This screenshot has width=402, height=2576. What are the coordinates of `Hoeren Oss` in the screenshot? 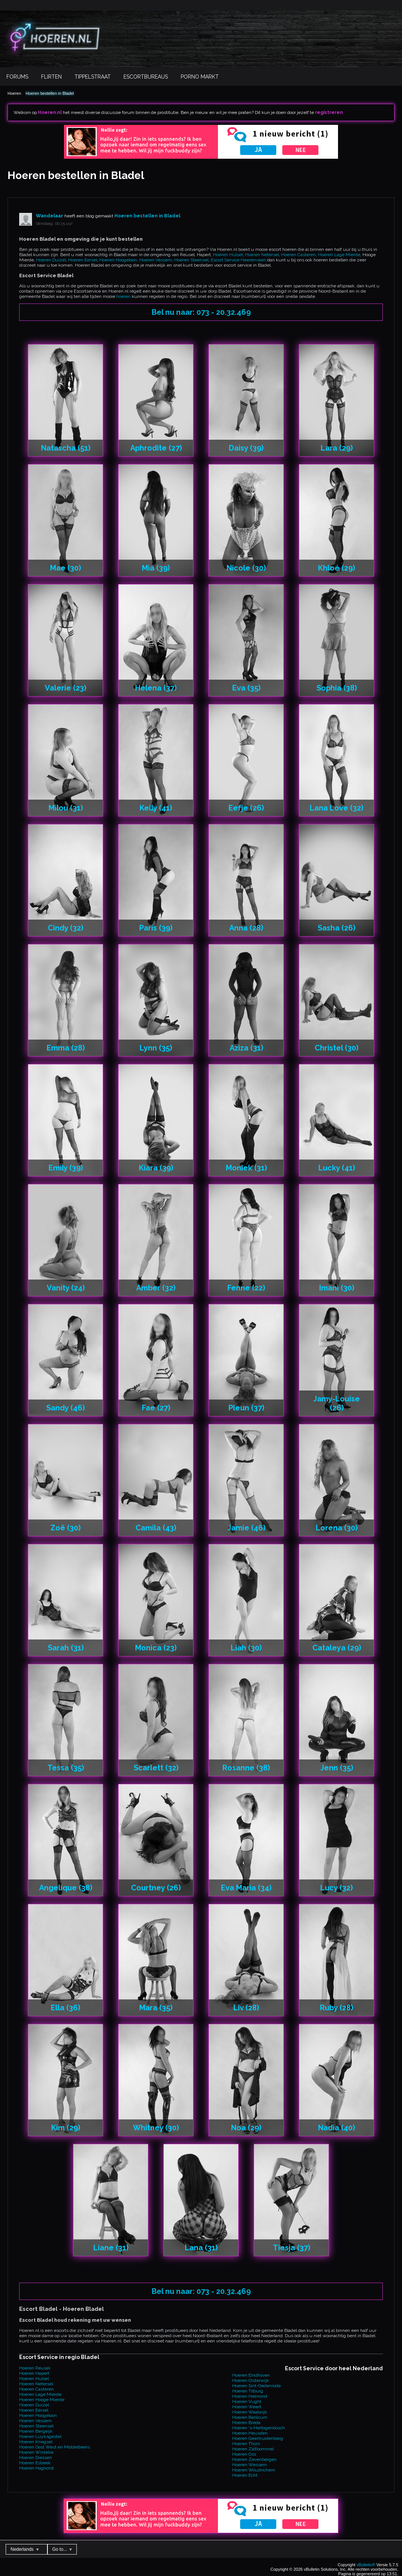 It's located at (244, 2454).